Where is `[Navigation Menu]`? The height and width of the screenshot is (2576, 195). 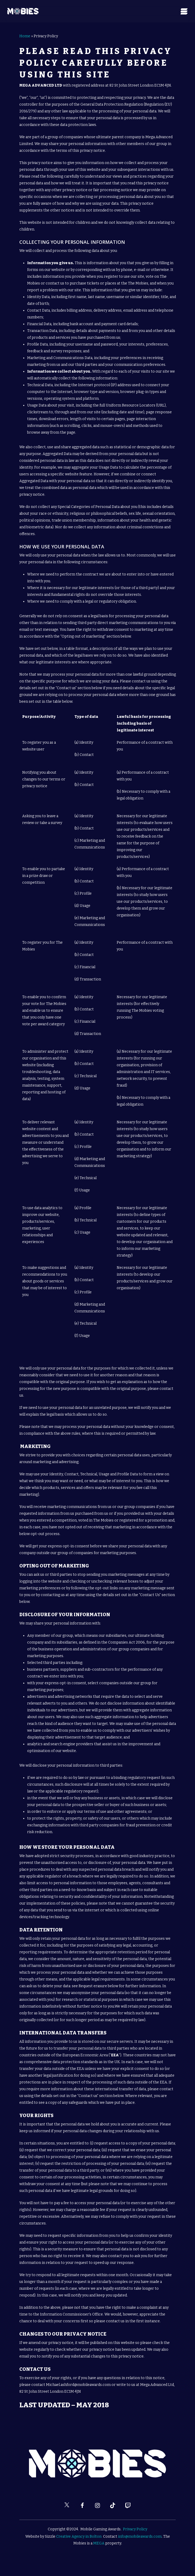
[Navigation Menu] is located at coordinates (184, 11).